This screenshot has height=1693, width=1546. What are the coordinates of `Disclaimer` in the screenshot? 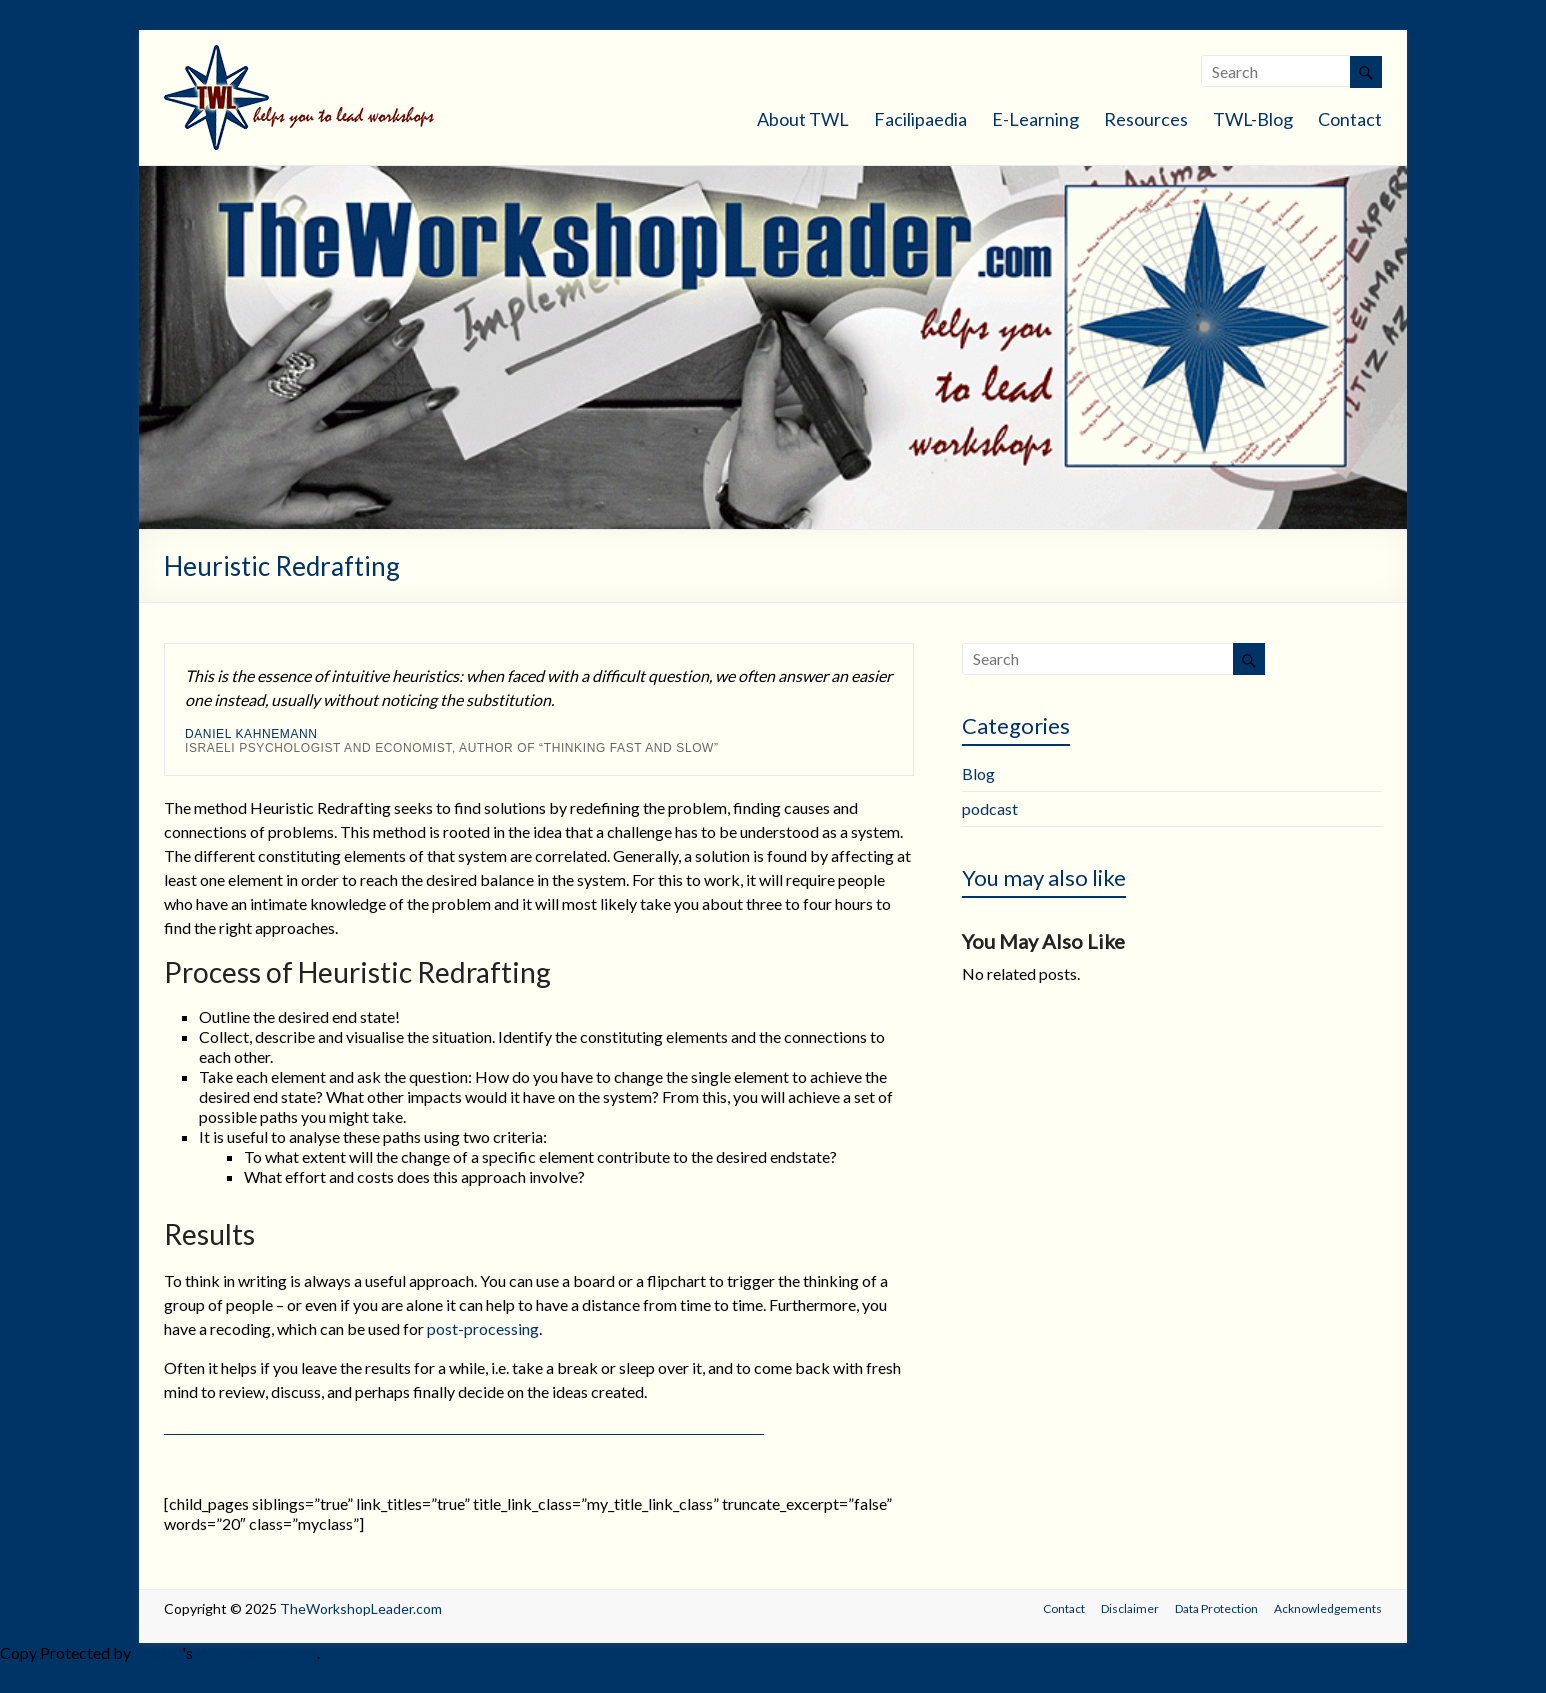 It's located at (1130, 1608).